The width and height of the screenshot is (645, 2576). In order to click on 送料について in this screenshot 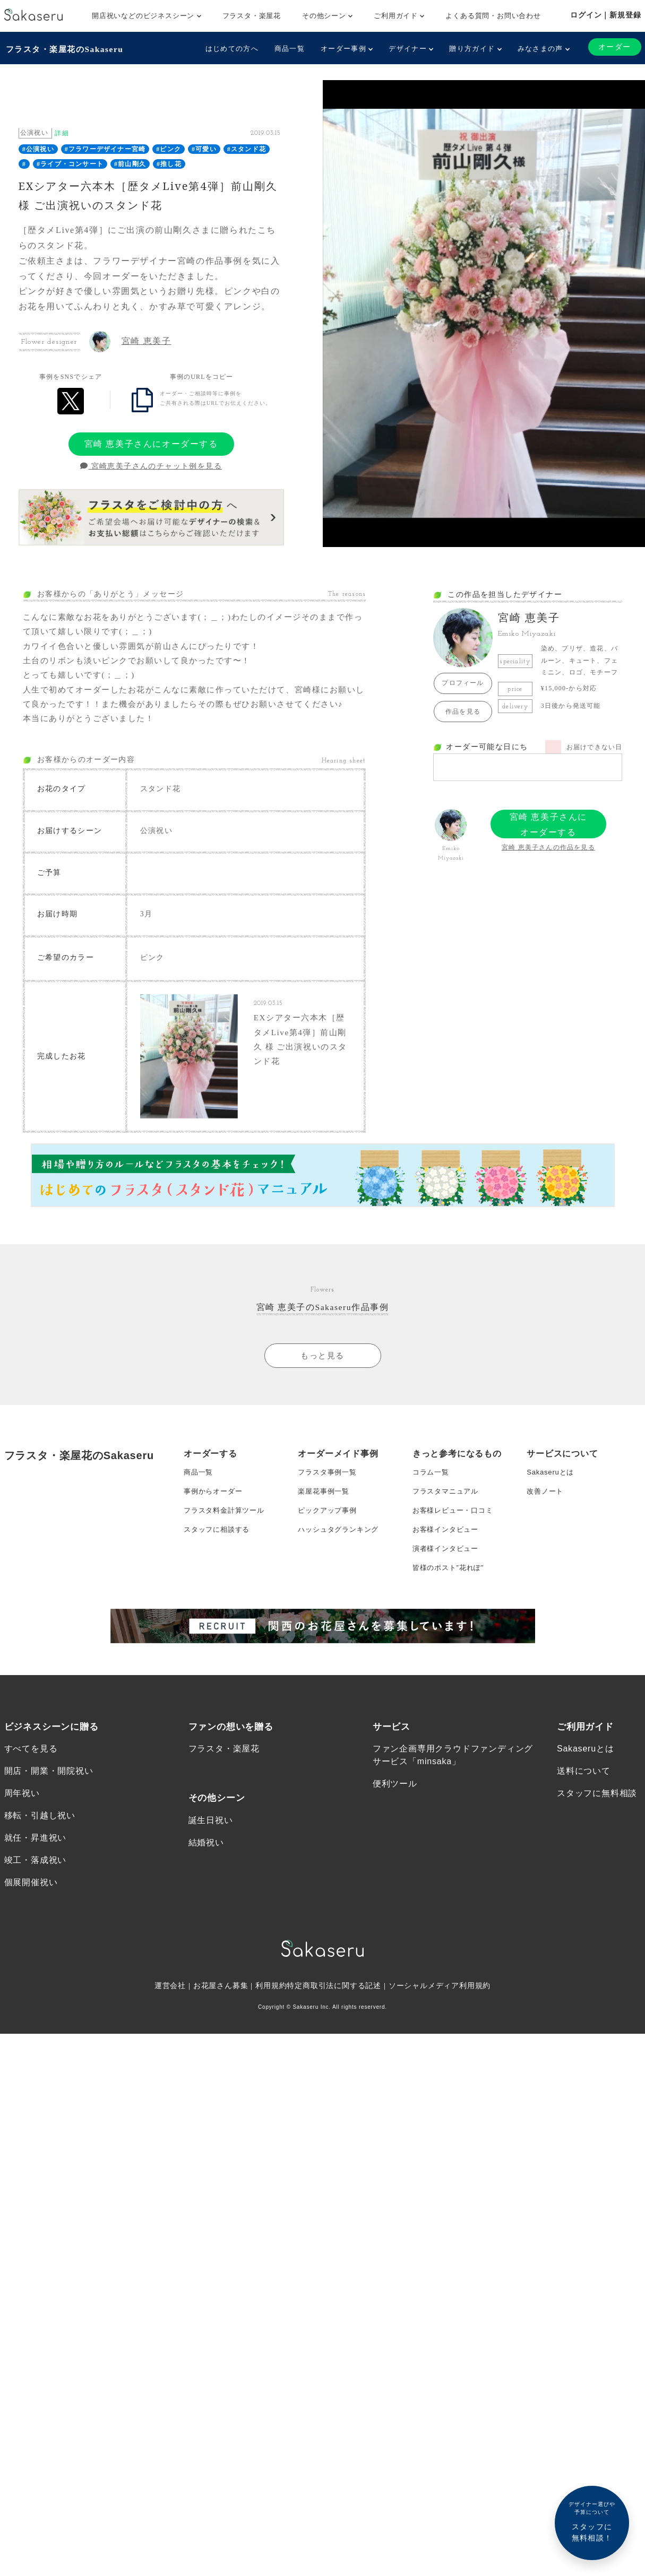, I will do `click(583, 1815)`.